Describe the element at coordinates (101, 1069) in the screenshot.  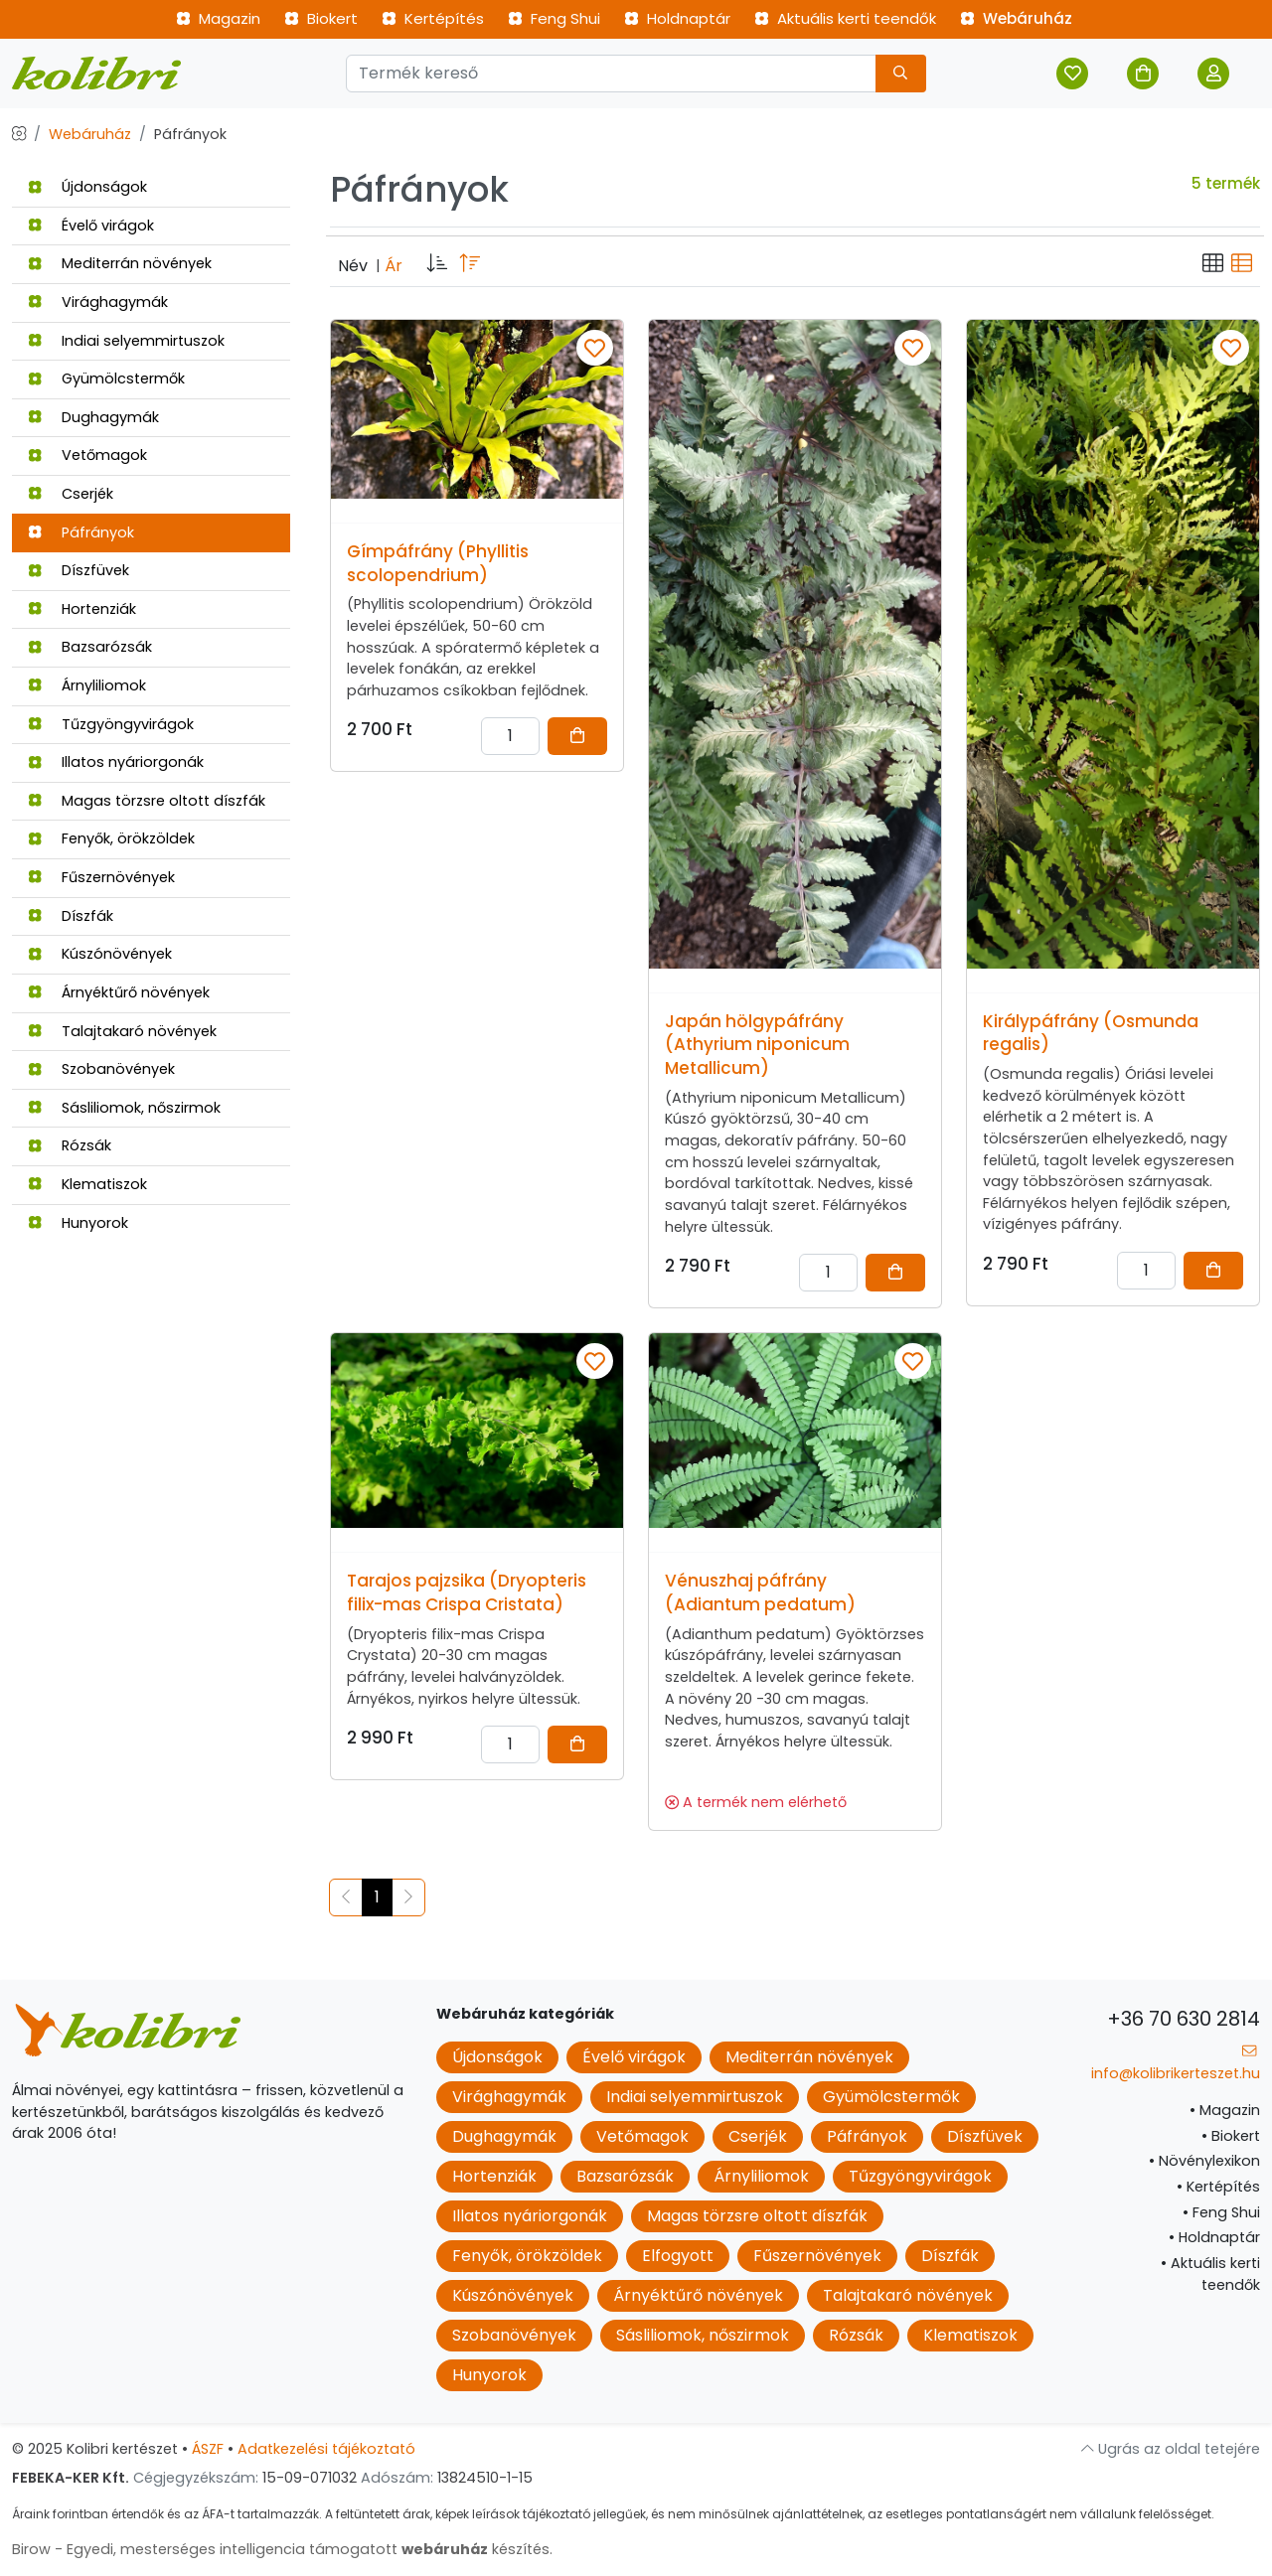
I see `Szobanövények` at that location.